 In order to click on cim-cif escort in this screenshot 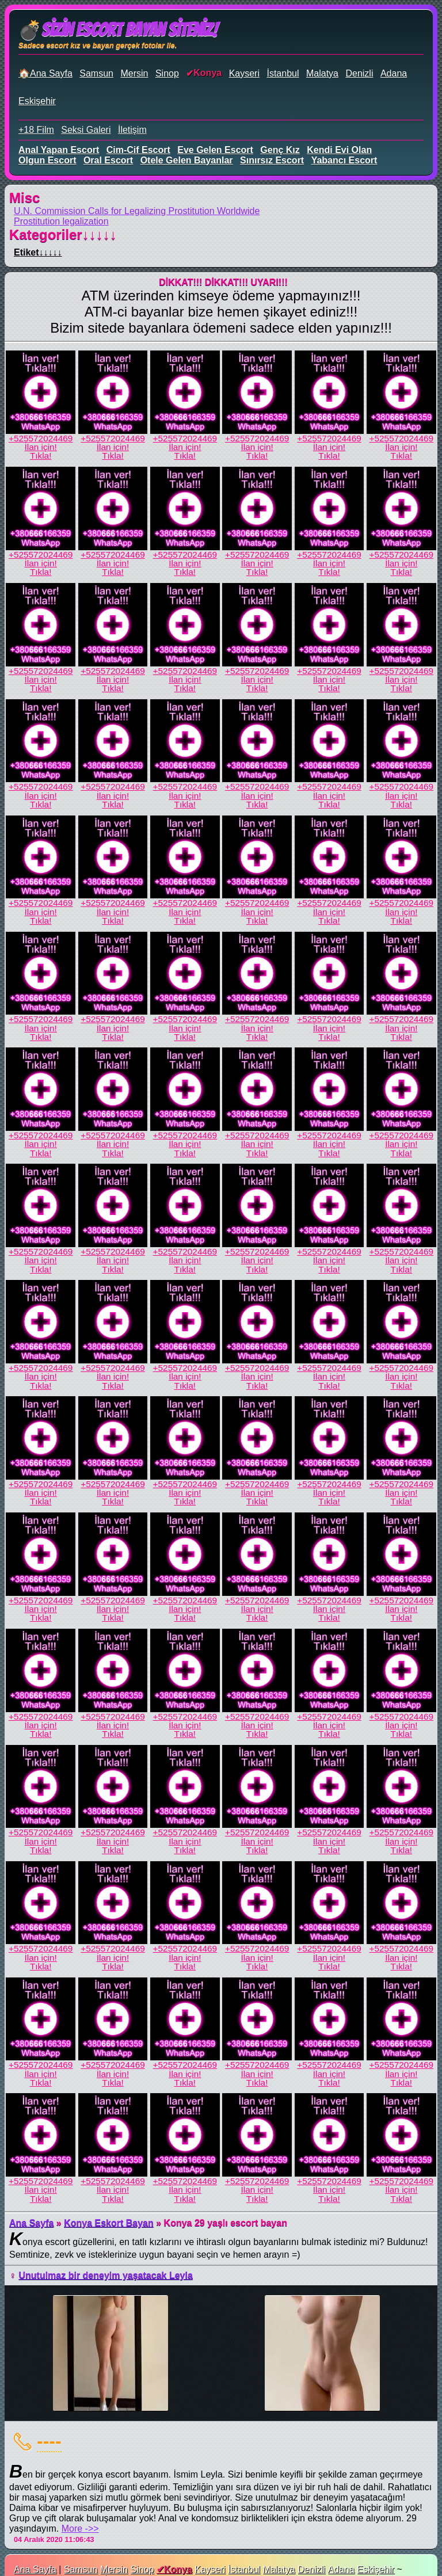, I will do `click(138, 150)`.